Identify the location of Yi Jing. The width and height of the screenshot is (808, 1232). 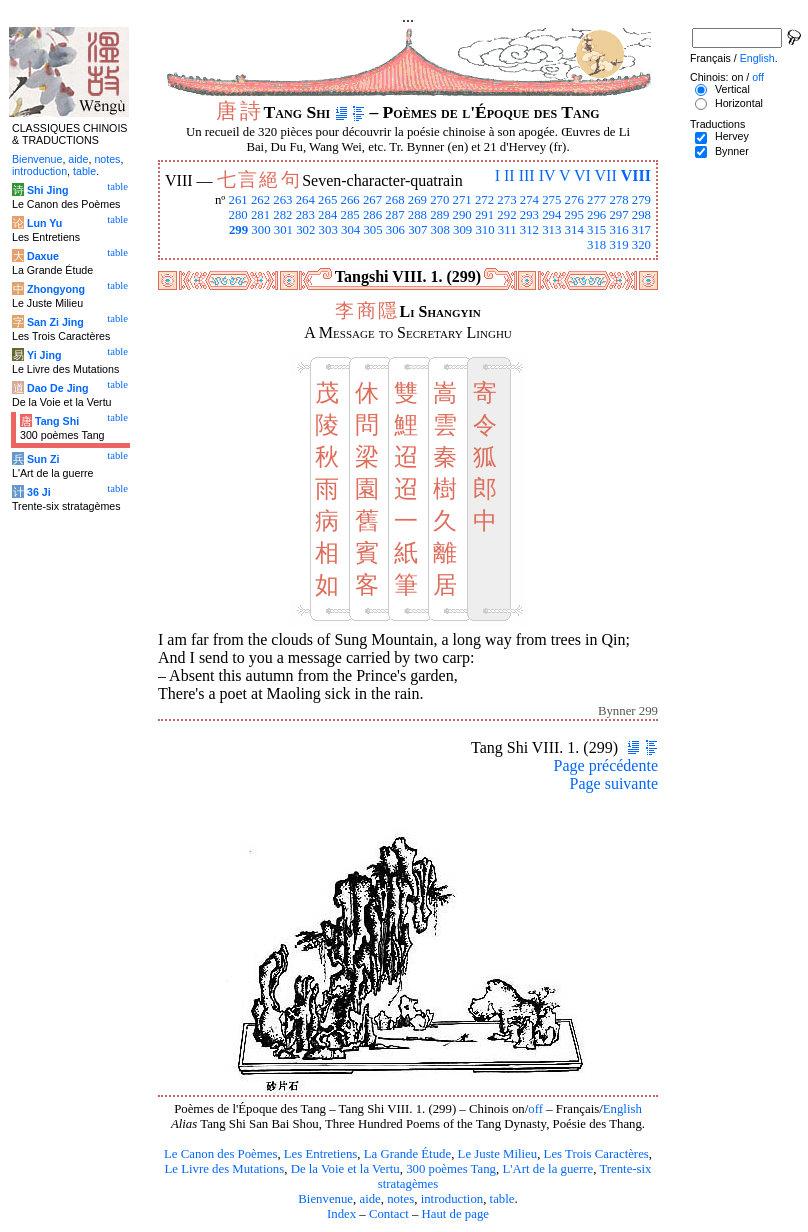
(44, 355).